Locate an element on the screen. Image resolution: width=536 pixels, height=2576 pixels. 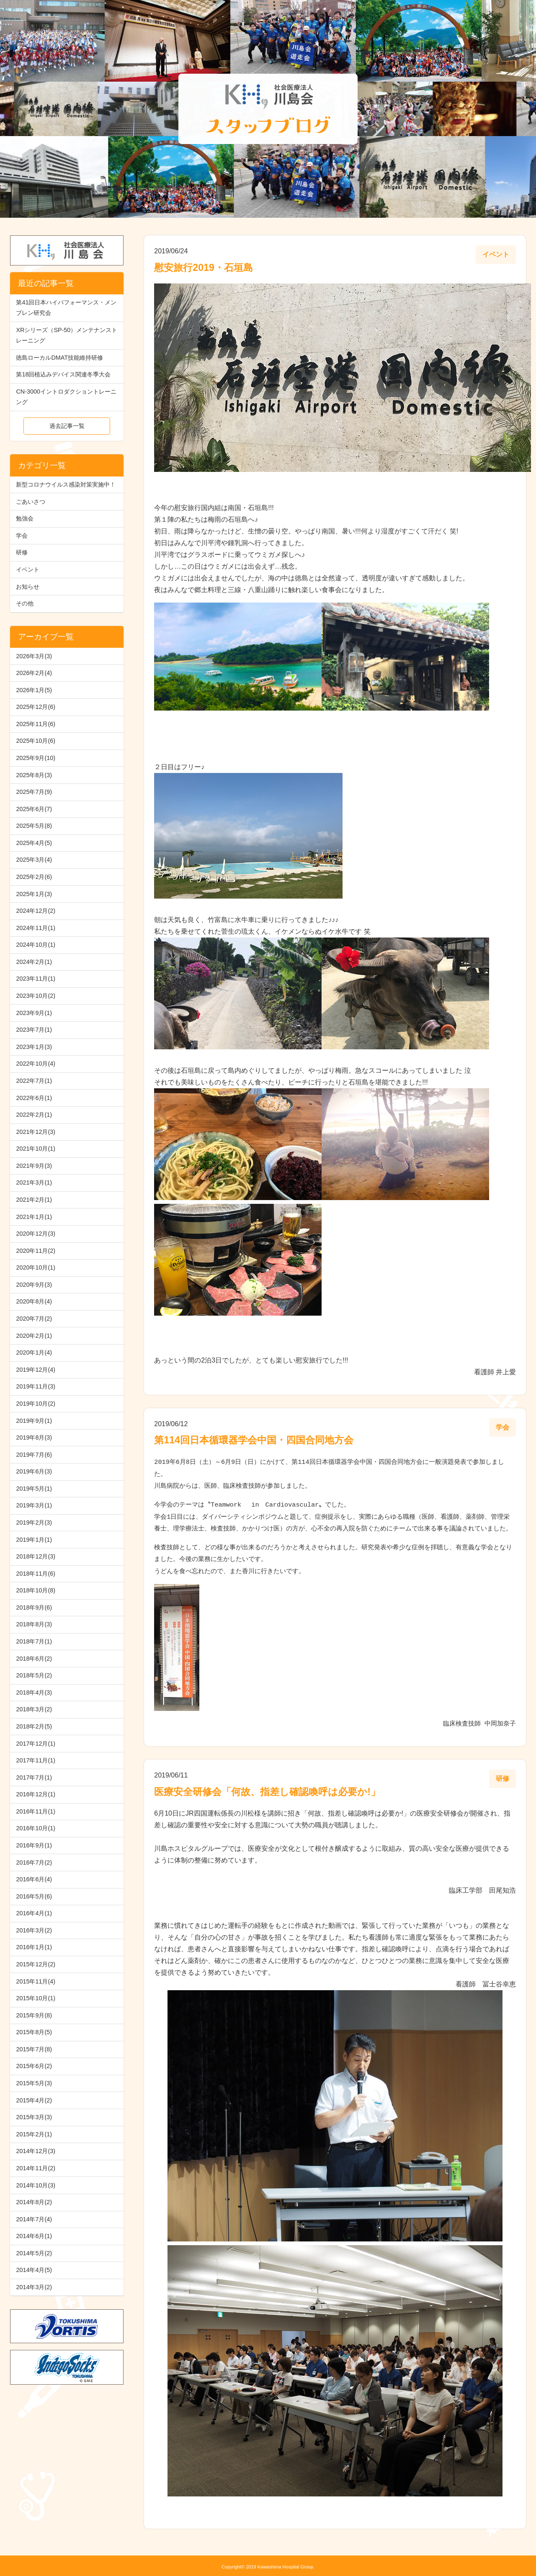
その他 is located at coordinates (25, 603).